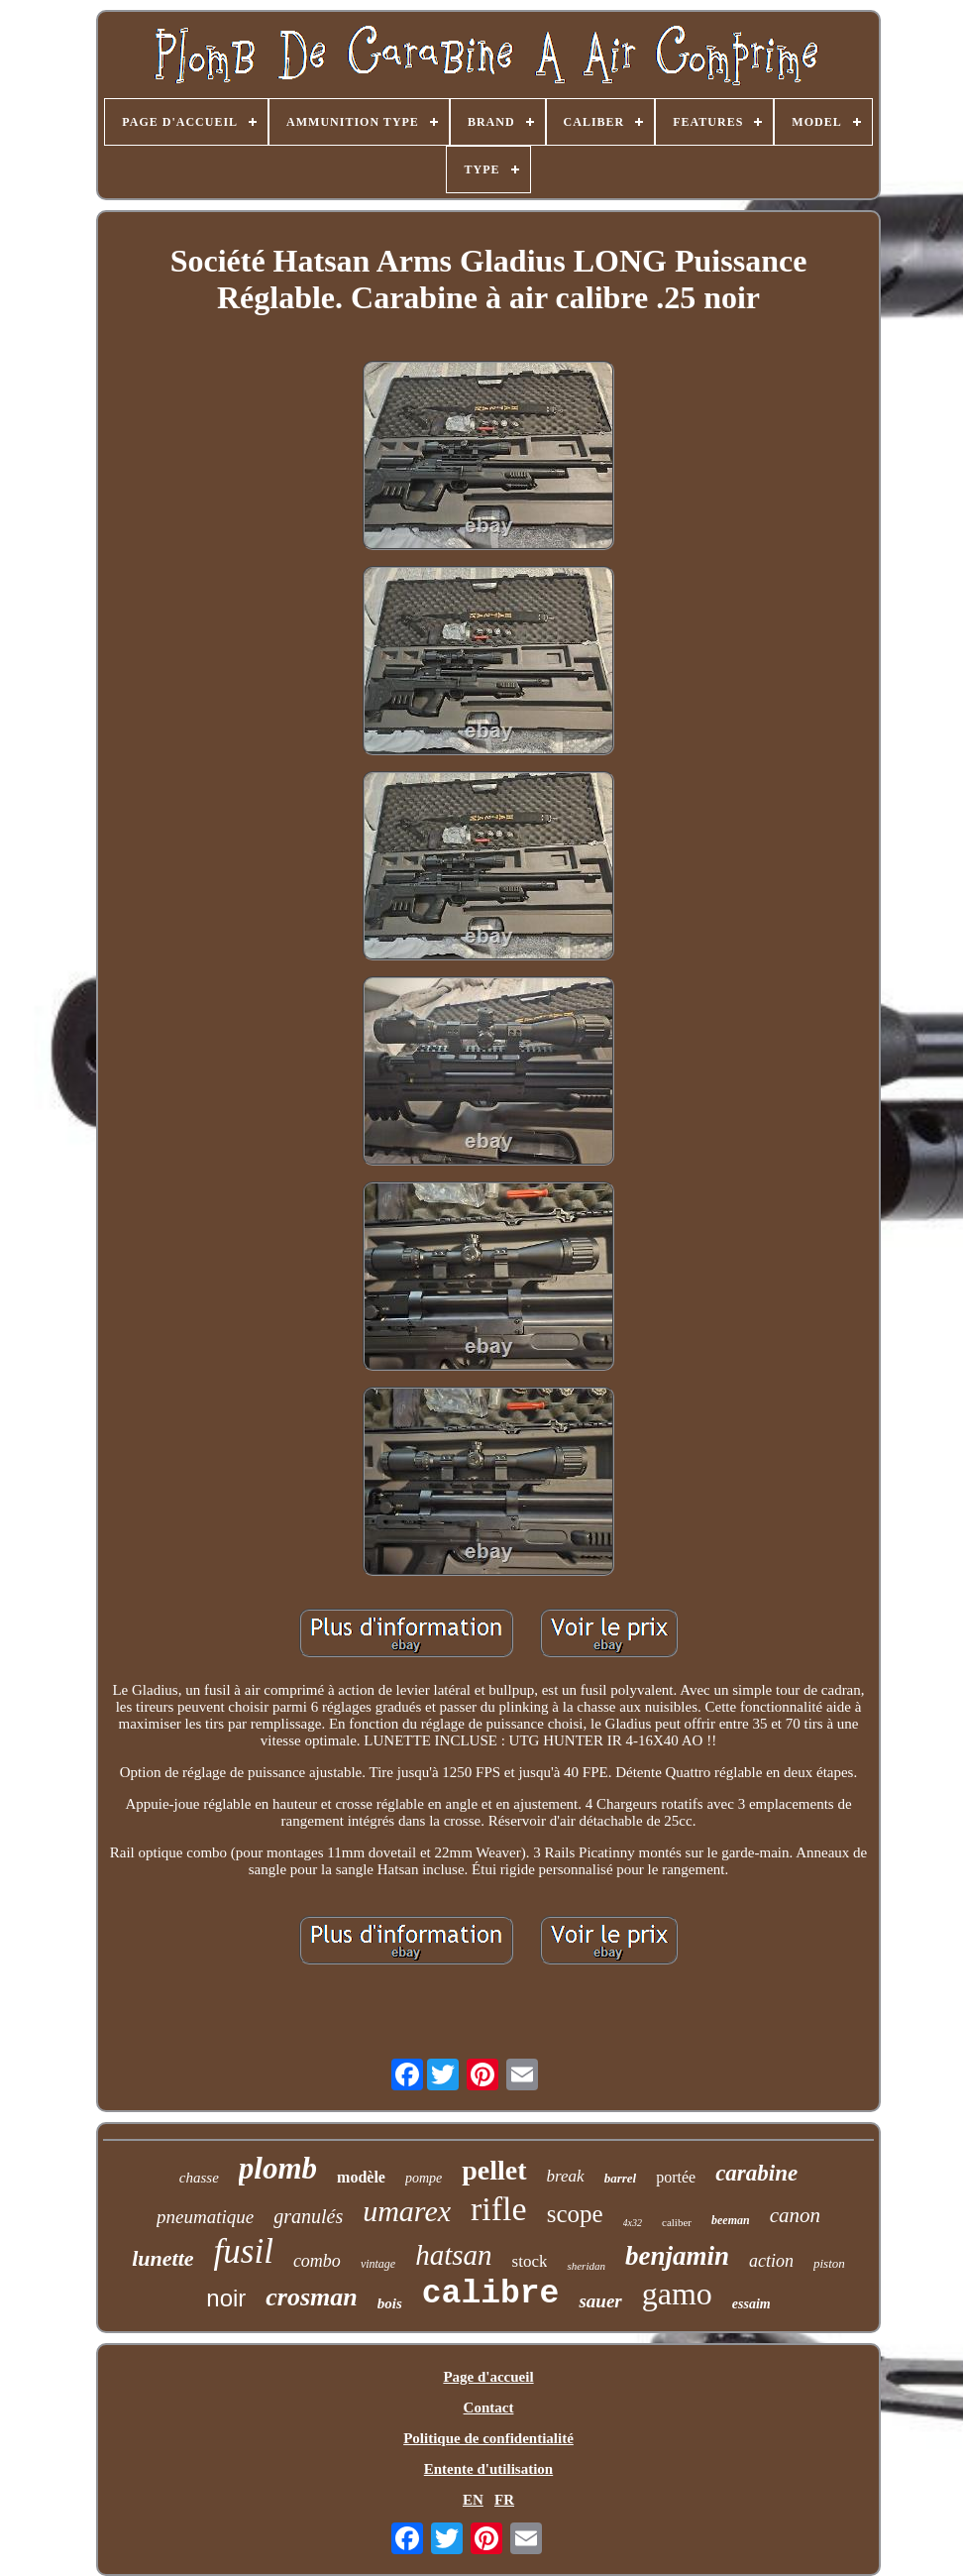  I want to click on umarex, so click(407, 2210).